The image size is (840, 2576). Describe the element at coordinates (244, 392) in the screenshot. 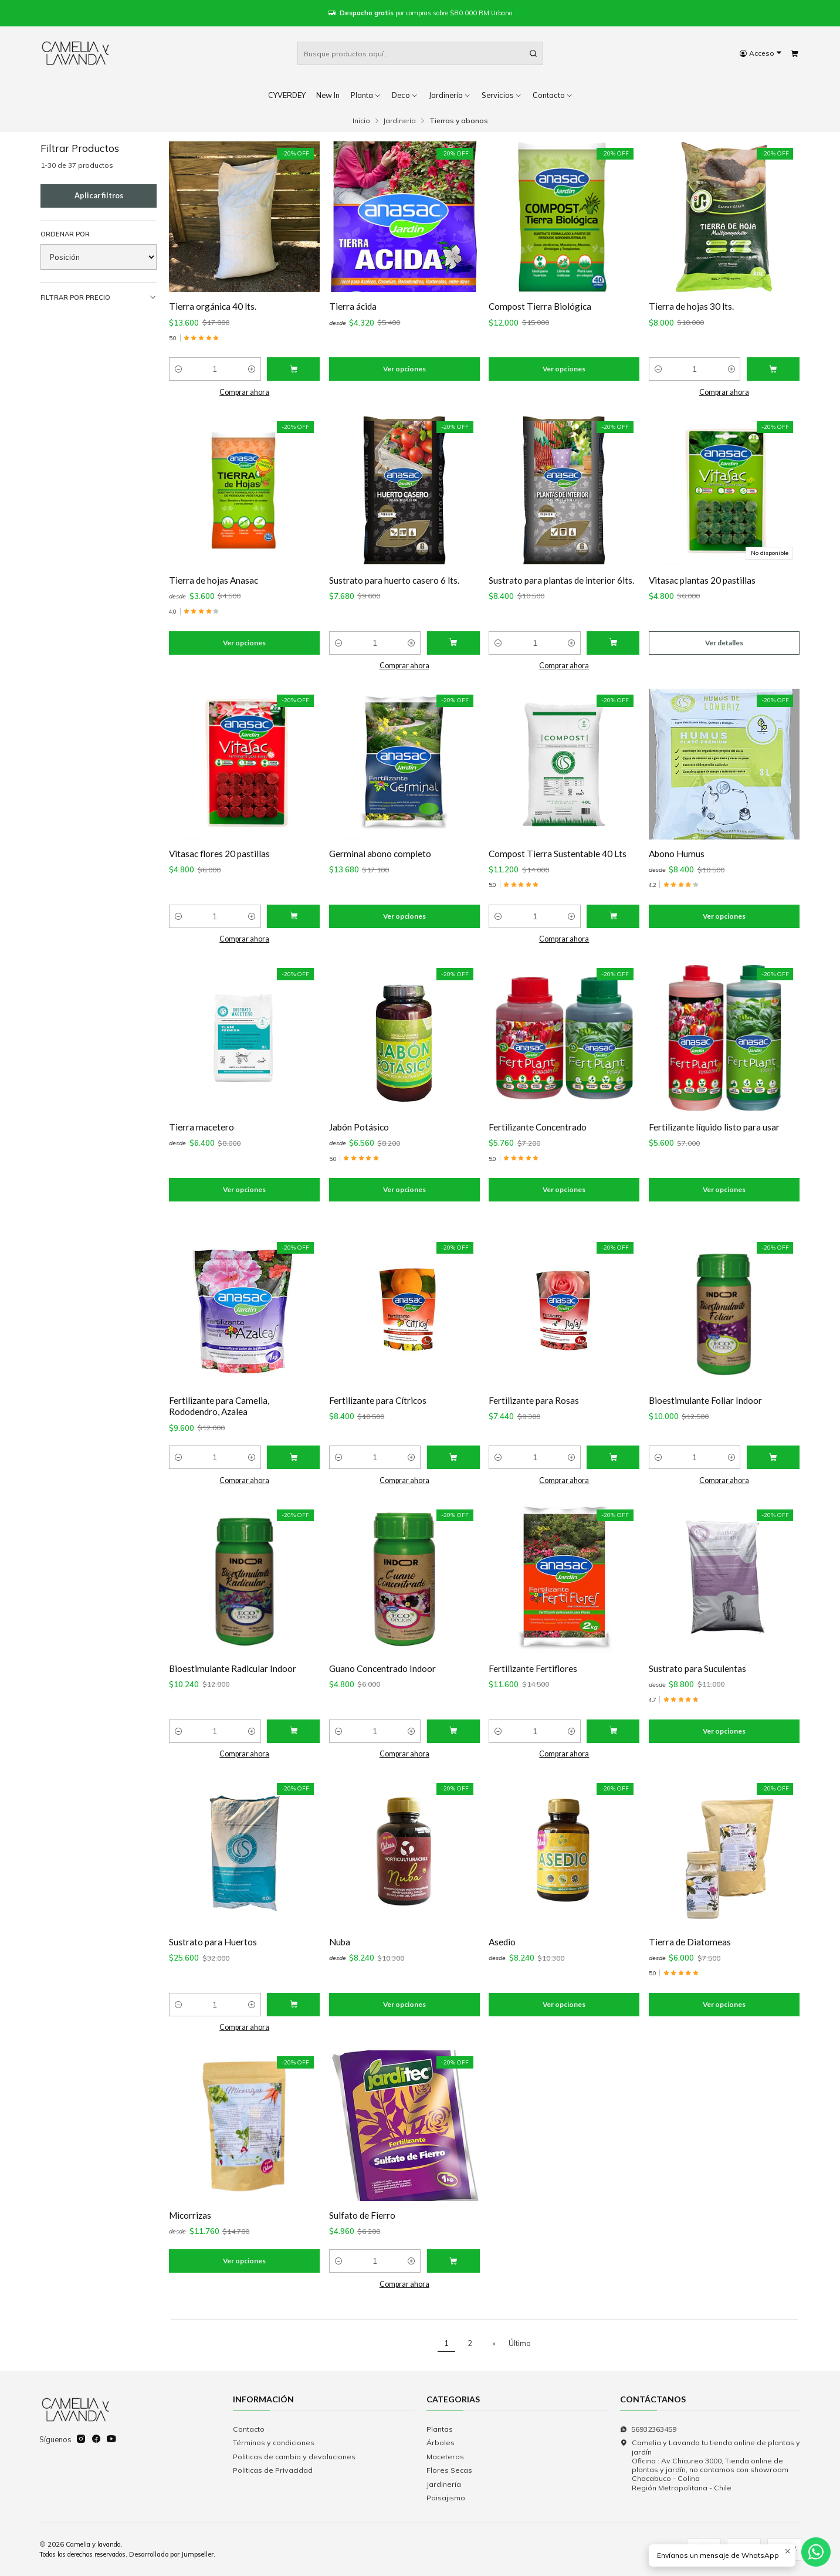

I see `Comprar ahora` at that location.